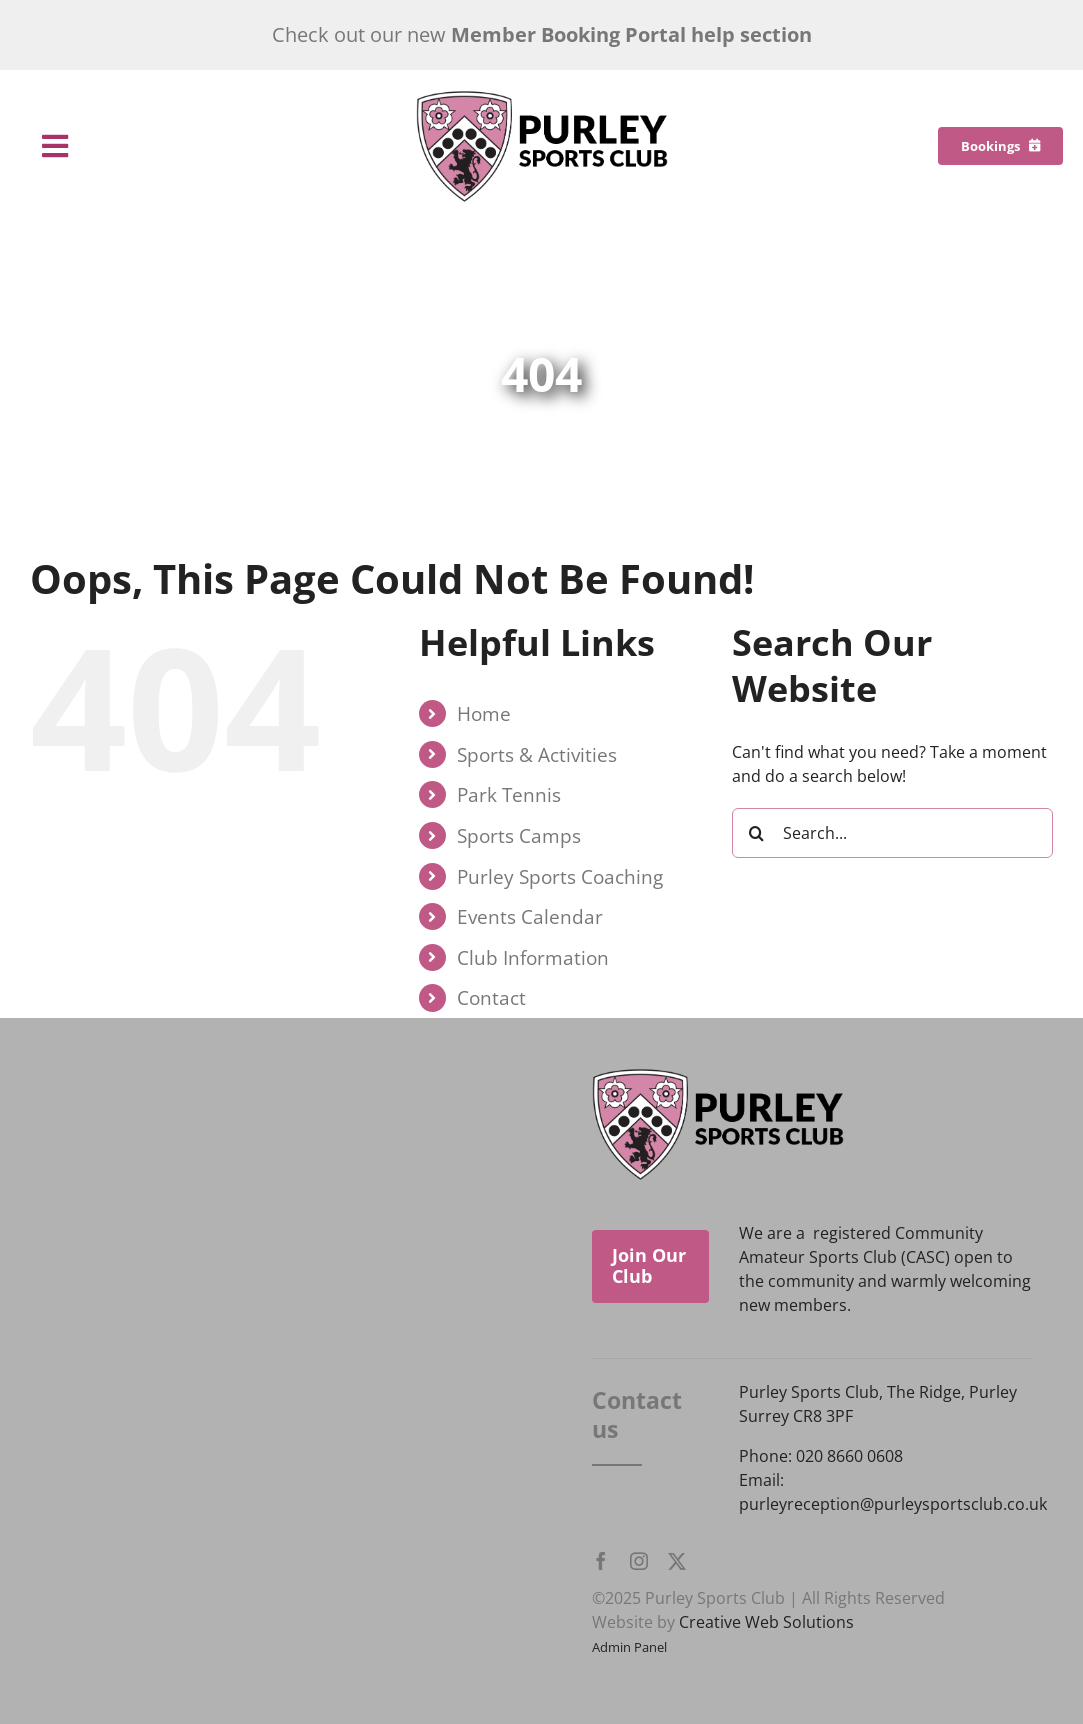  I want to click on Purley Sports Coaching, so click(560, 876).